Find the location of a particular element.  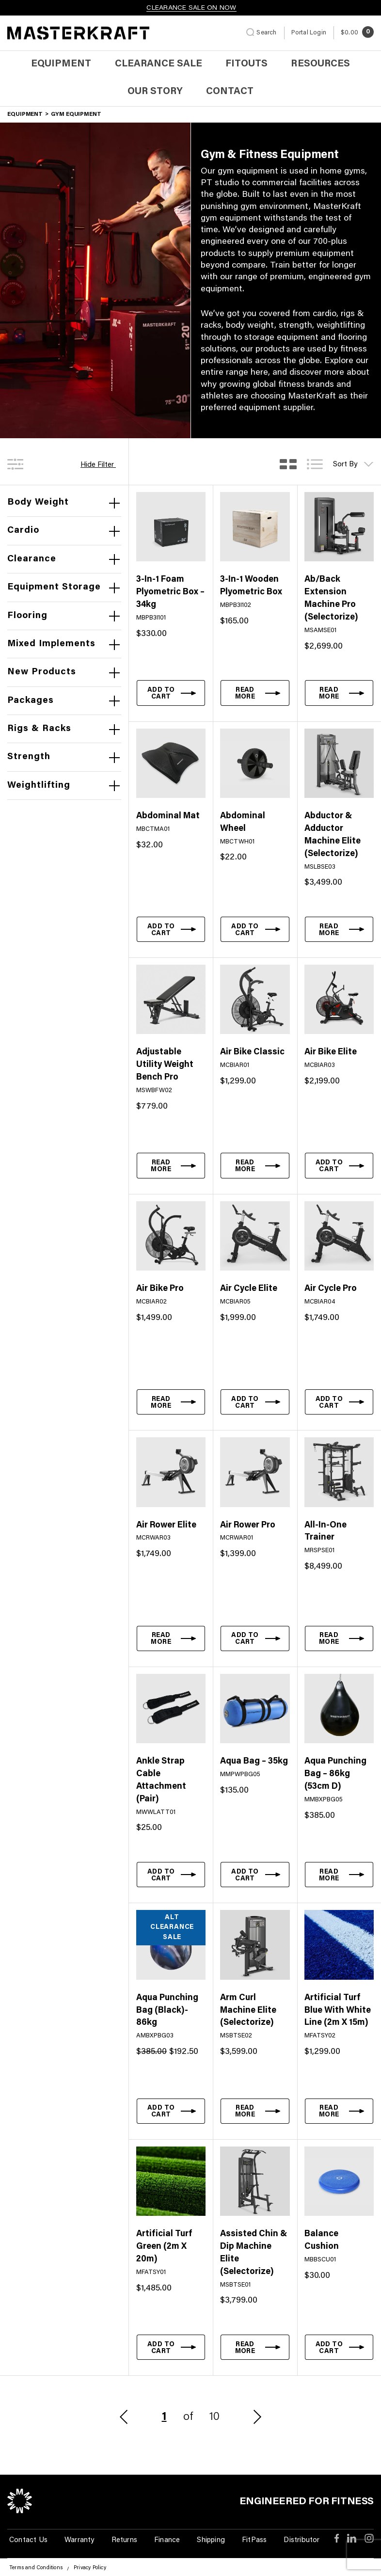

3-In-1 Foam Plyometric Box – 34kg is located at coordinates (170, 592).